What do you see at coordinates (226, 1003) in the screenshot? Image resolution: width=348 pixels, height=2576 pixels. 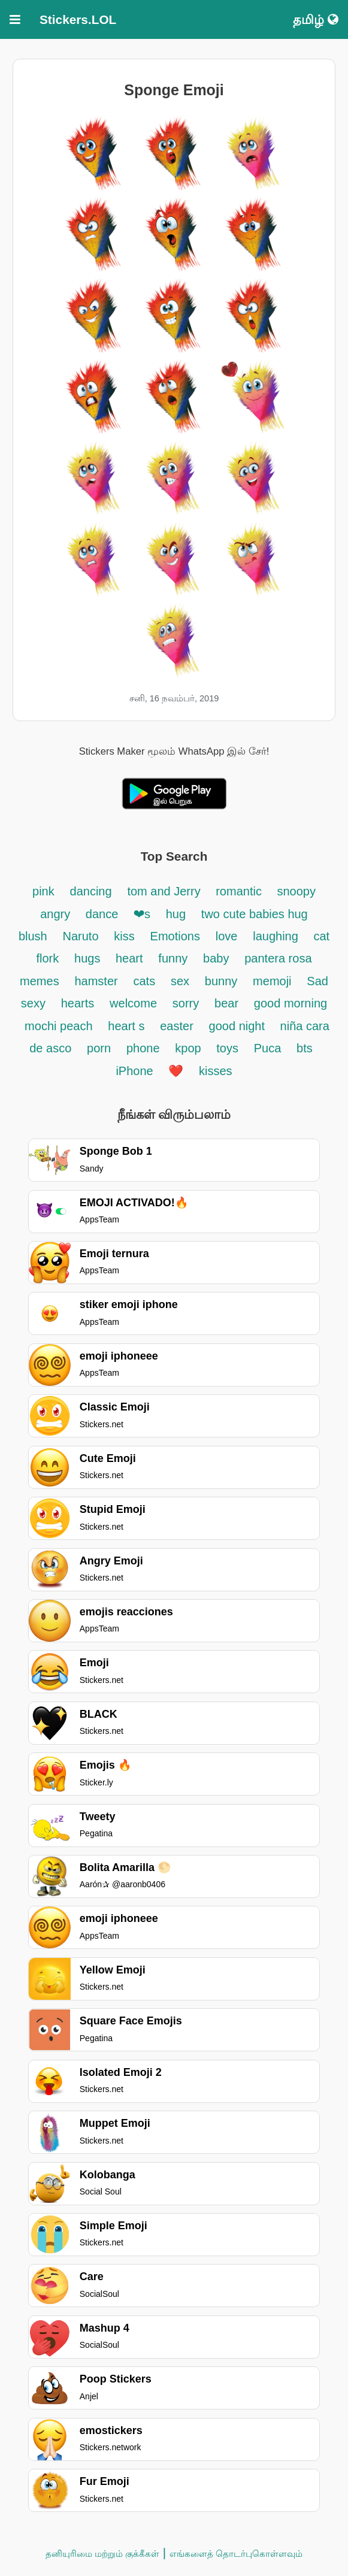 I see `bear` at bounding box center [226, 1003].